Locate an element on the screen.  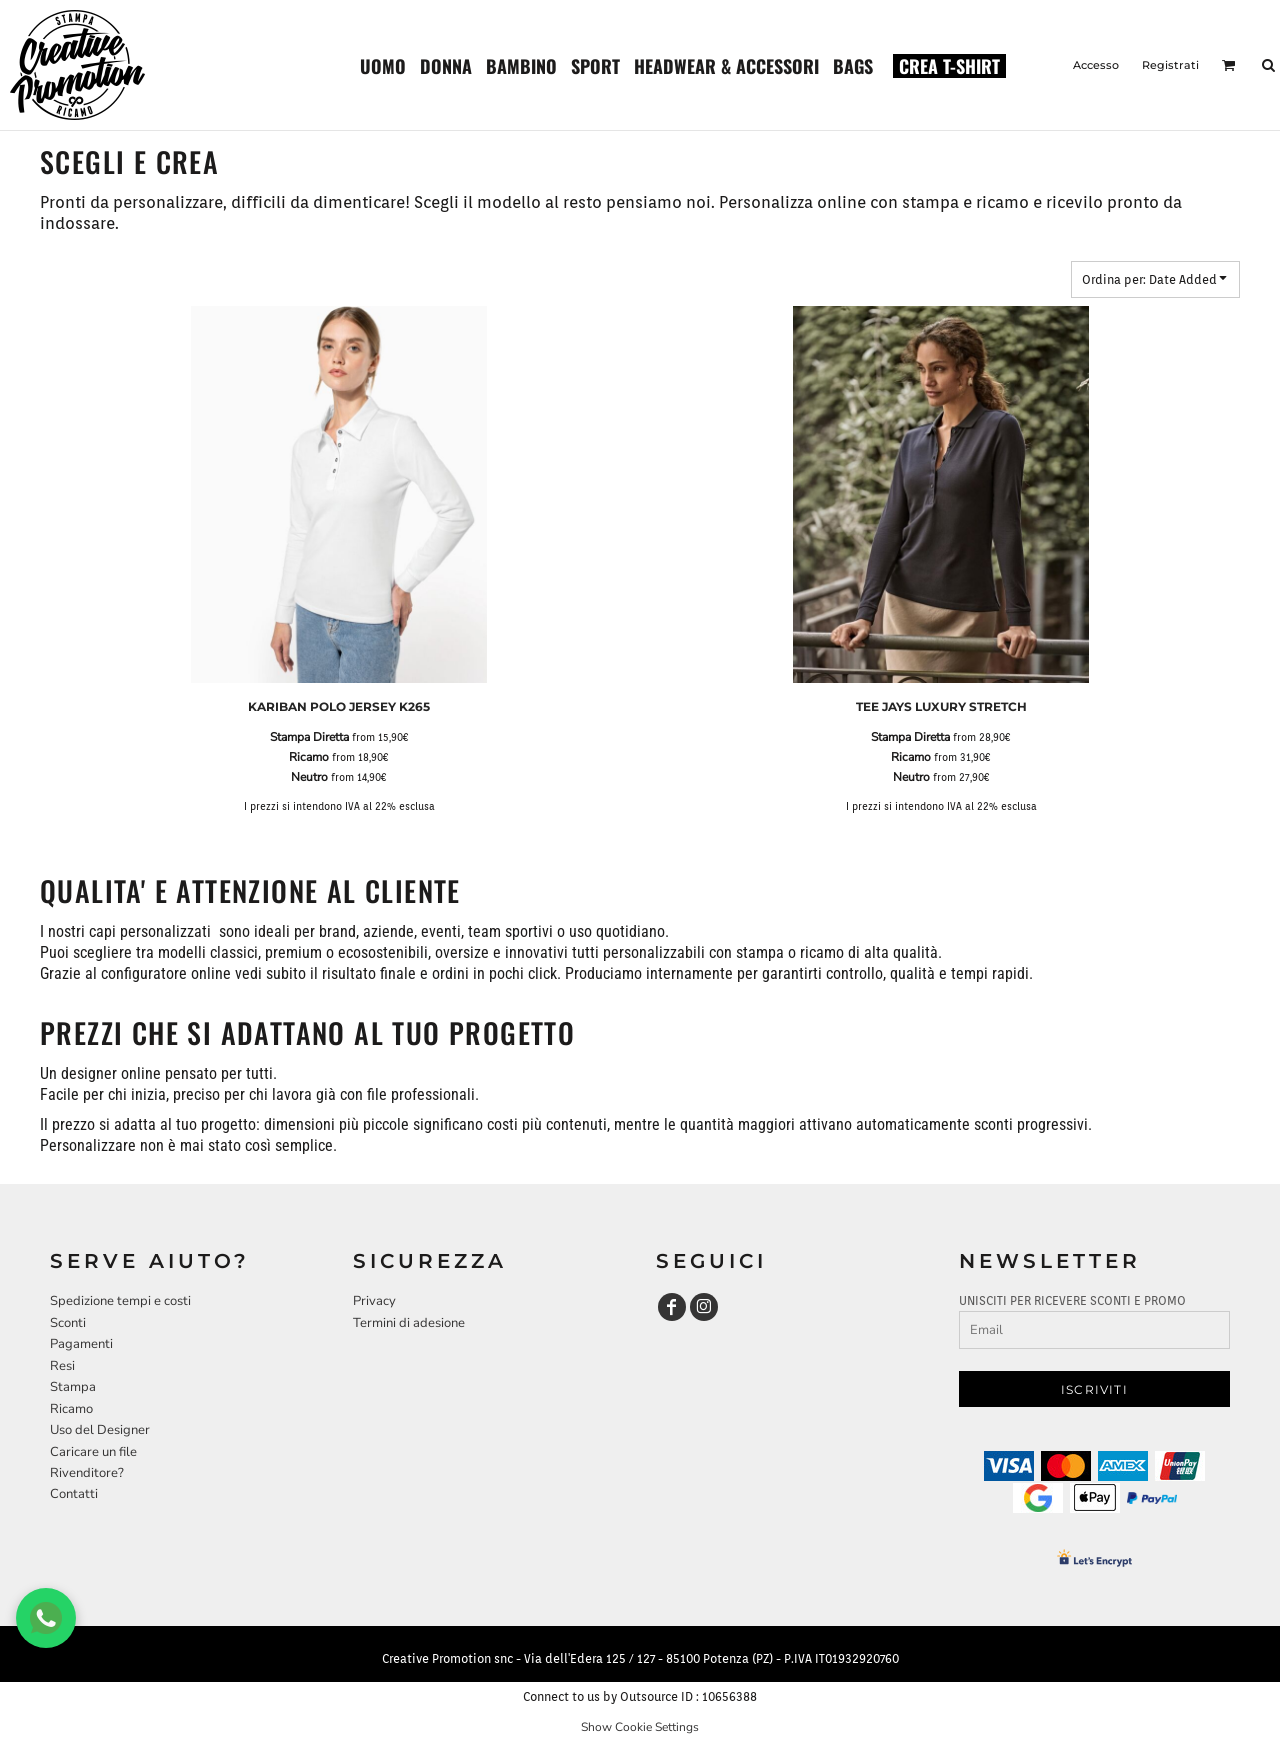
Neutro is located at coordinates (309, 777).